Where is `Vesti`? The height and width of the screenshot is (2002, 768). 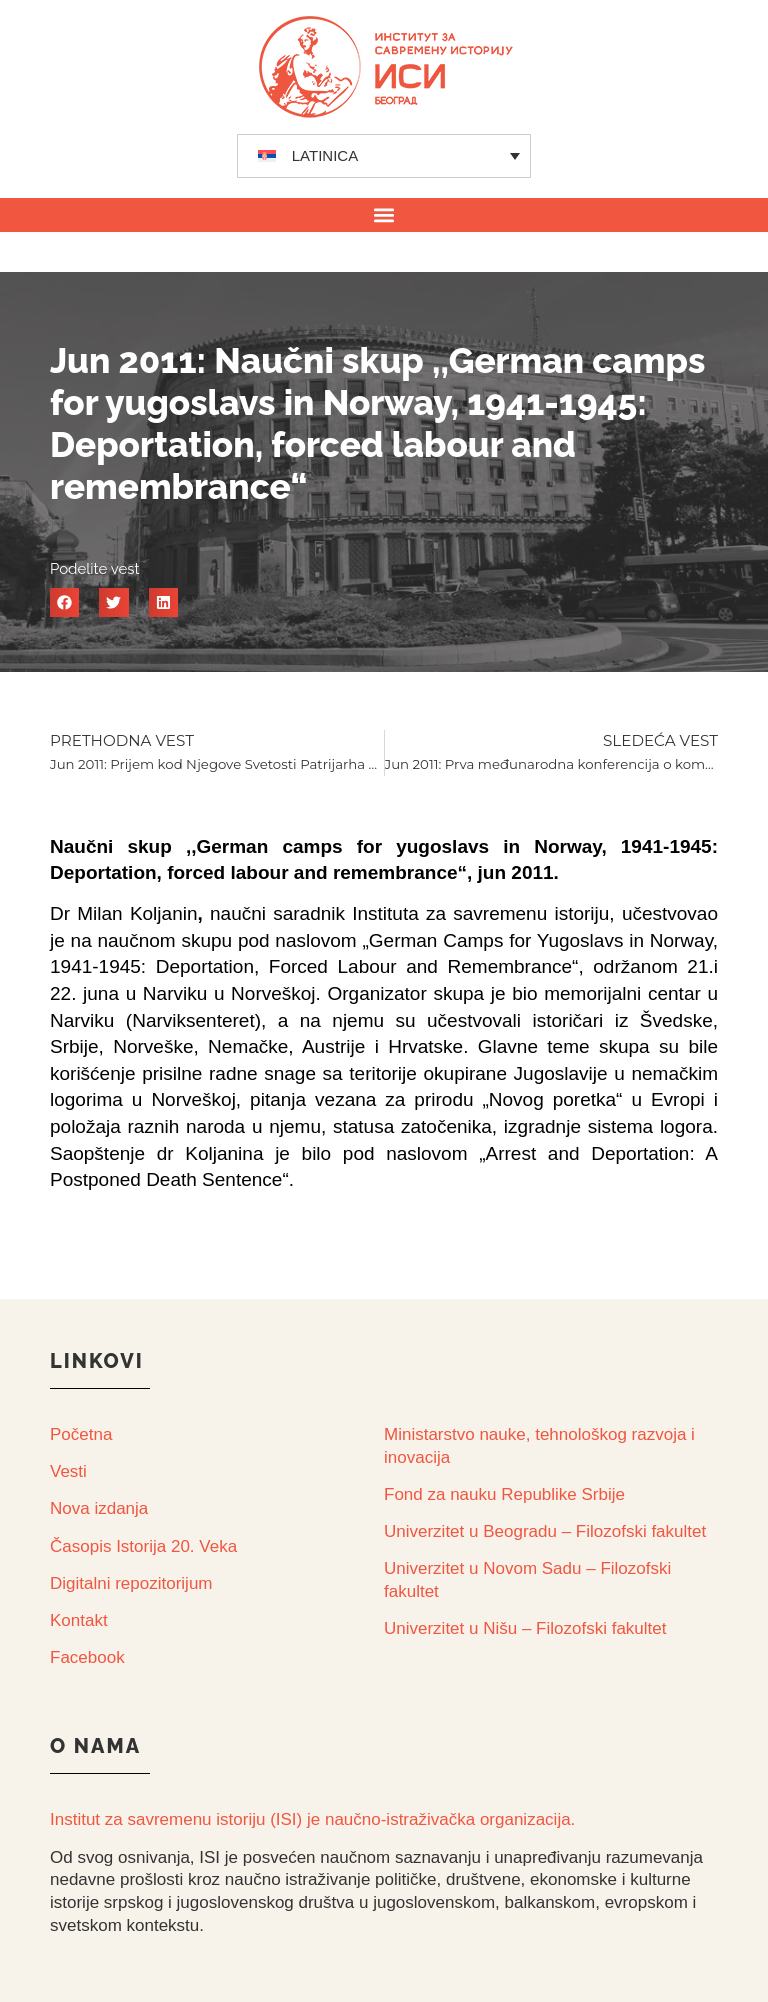 Vesti is located at coordinates (68, 1471).